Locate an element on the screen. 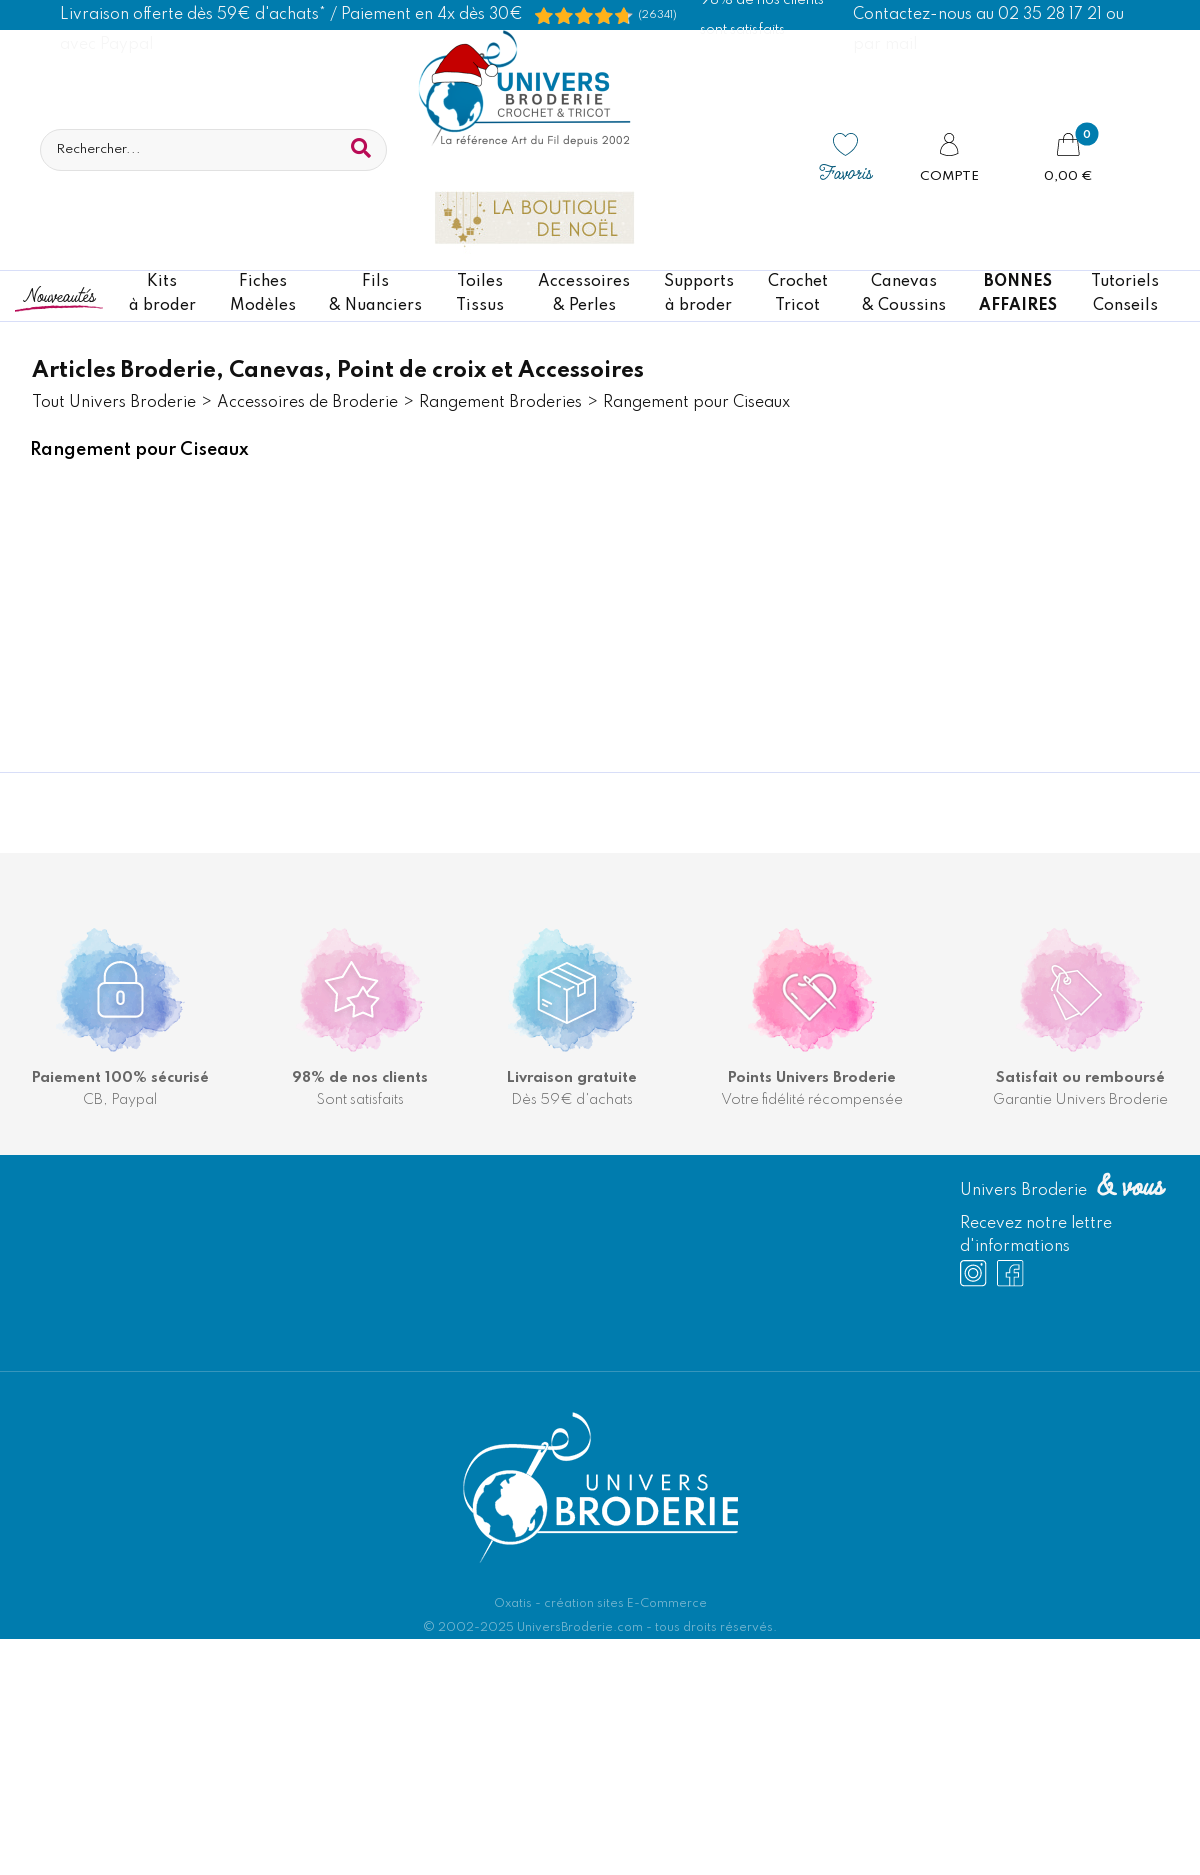 This screenshot has width=1200, height=1875. Rangement pour Ciseaux is located at coordinates (696, 403).